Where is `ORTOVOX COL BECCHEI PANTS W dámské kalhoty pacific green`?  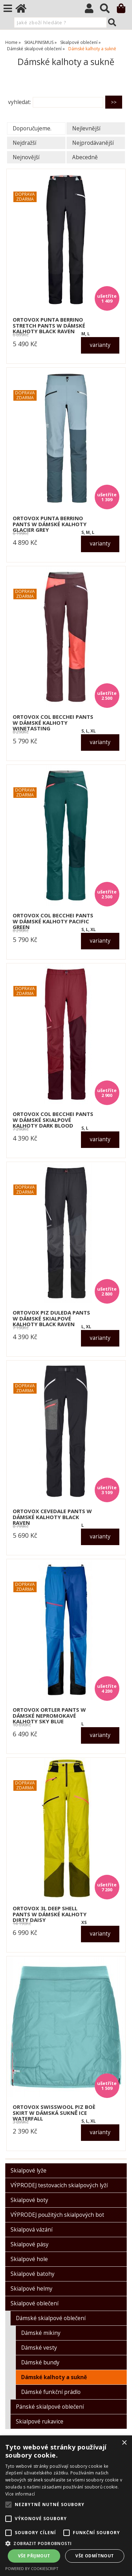
ORTOVOX COL BECCHEI PANTS W dámské kalhoty pacific green is located at coordinates (53, 921).